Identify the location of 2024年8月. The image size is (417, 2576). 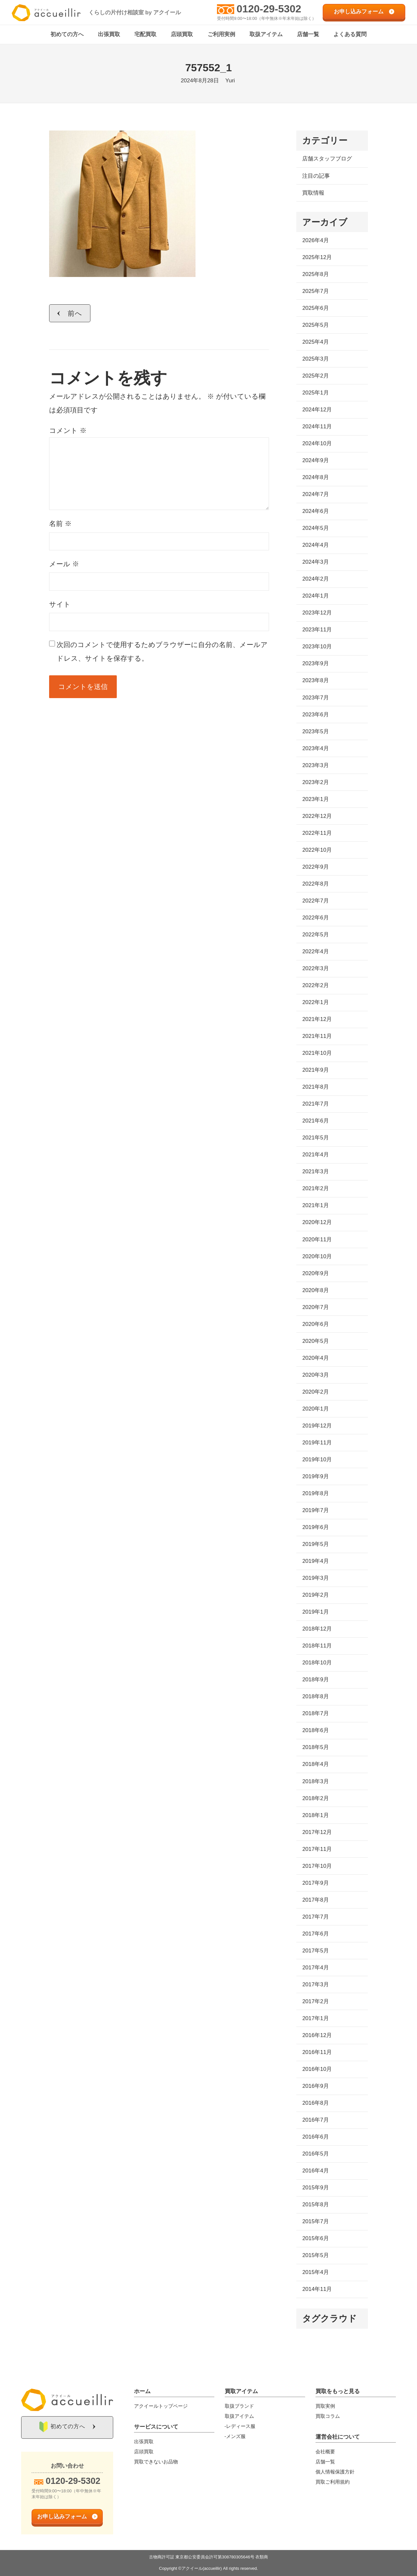
(315, 478).